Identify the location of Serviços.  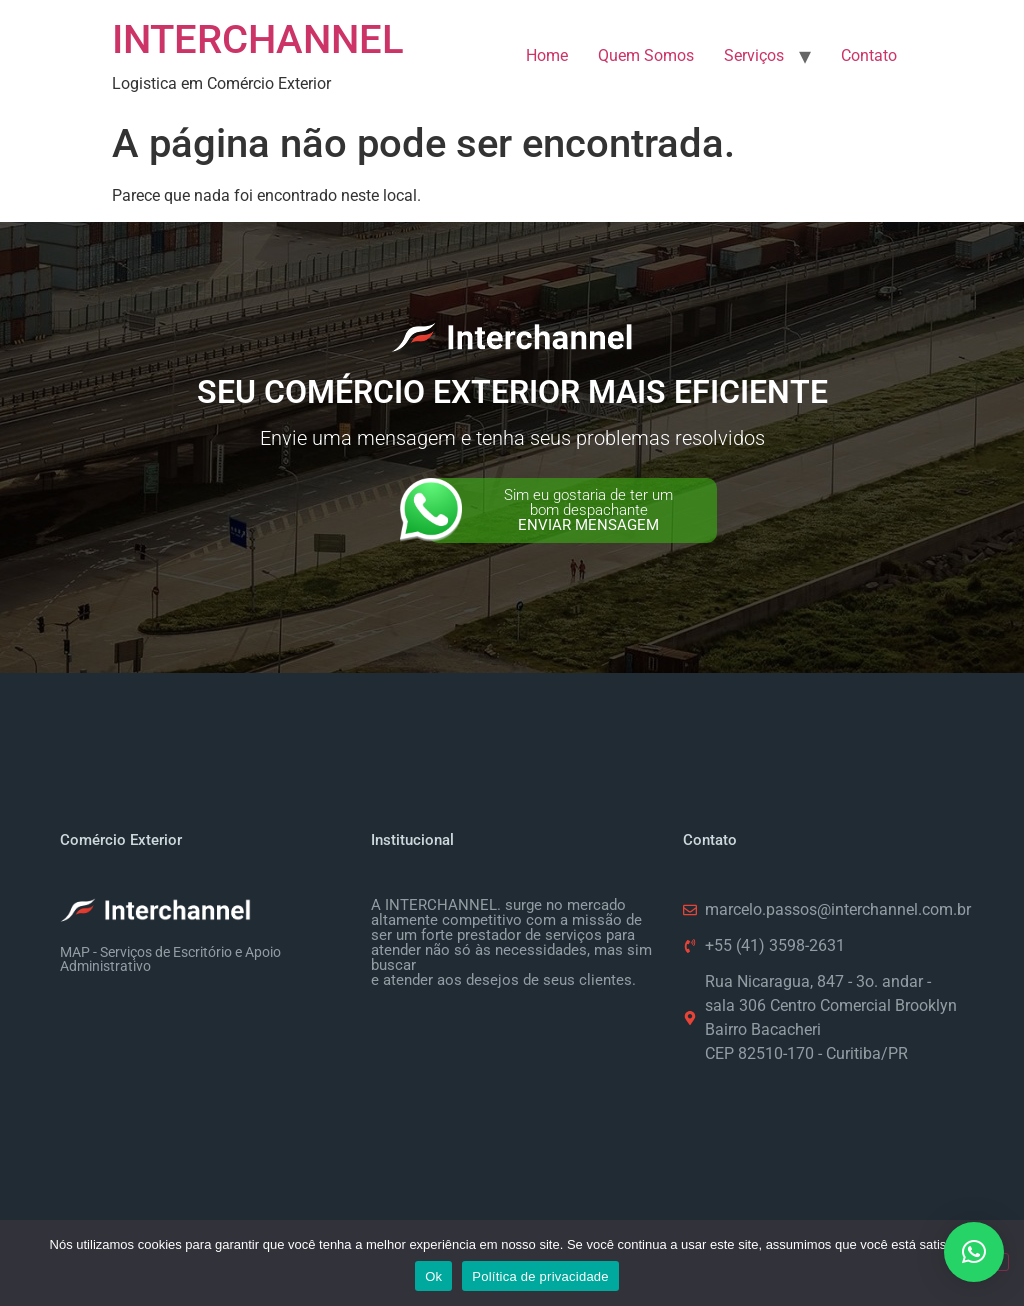
(754, 55).